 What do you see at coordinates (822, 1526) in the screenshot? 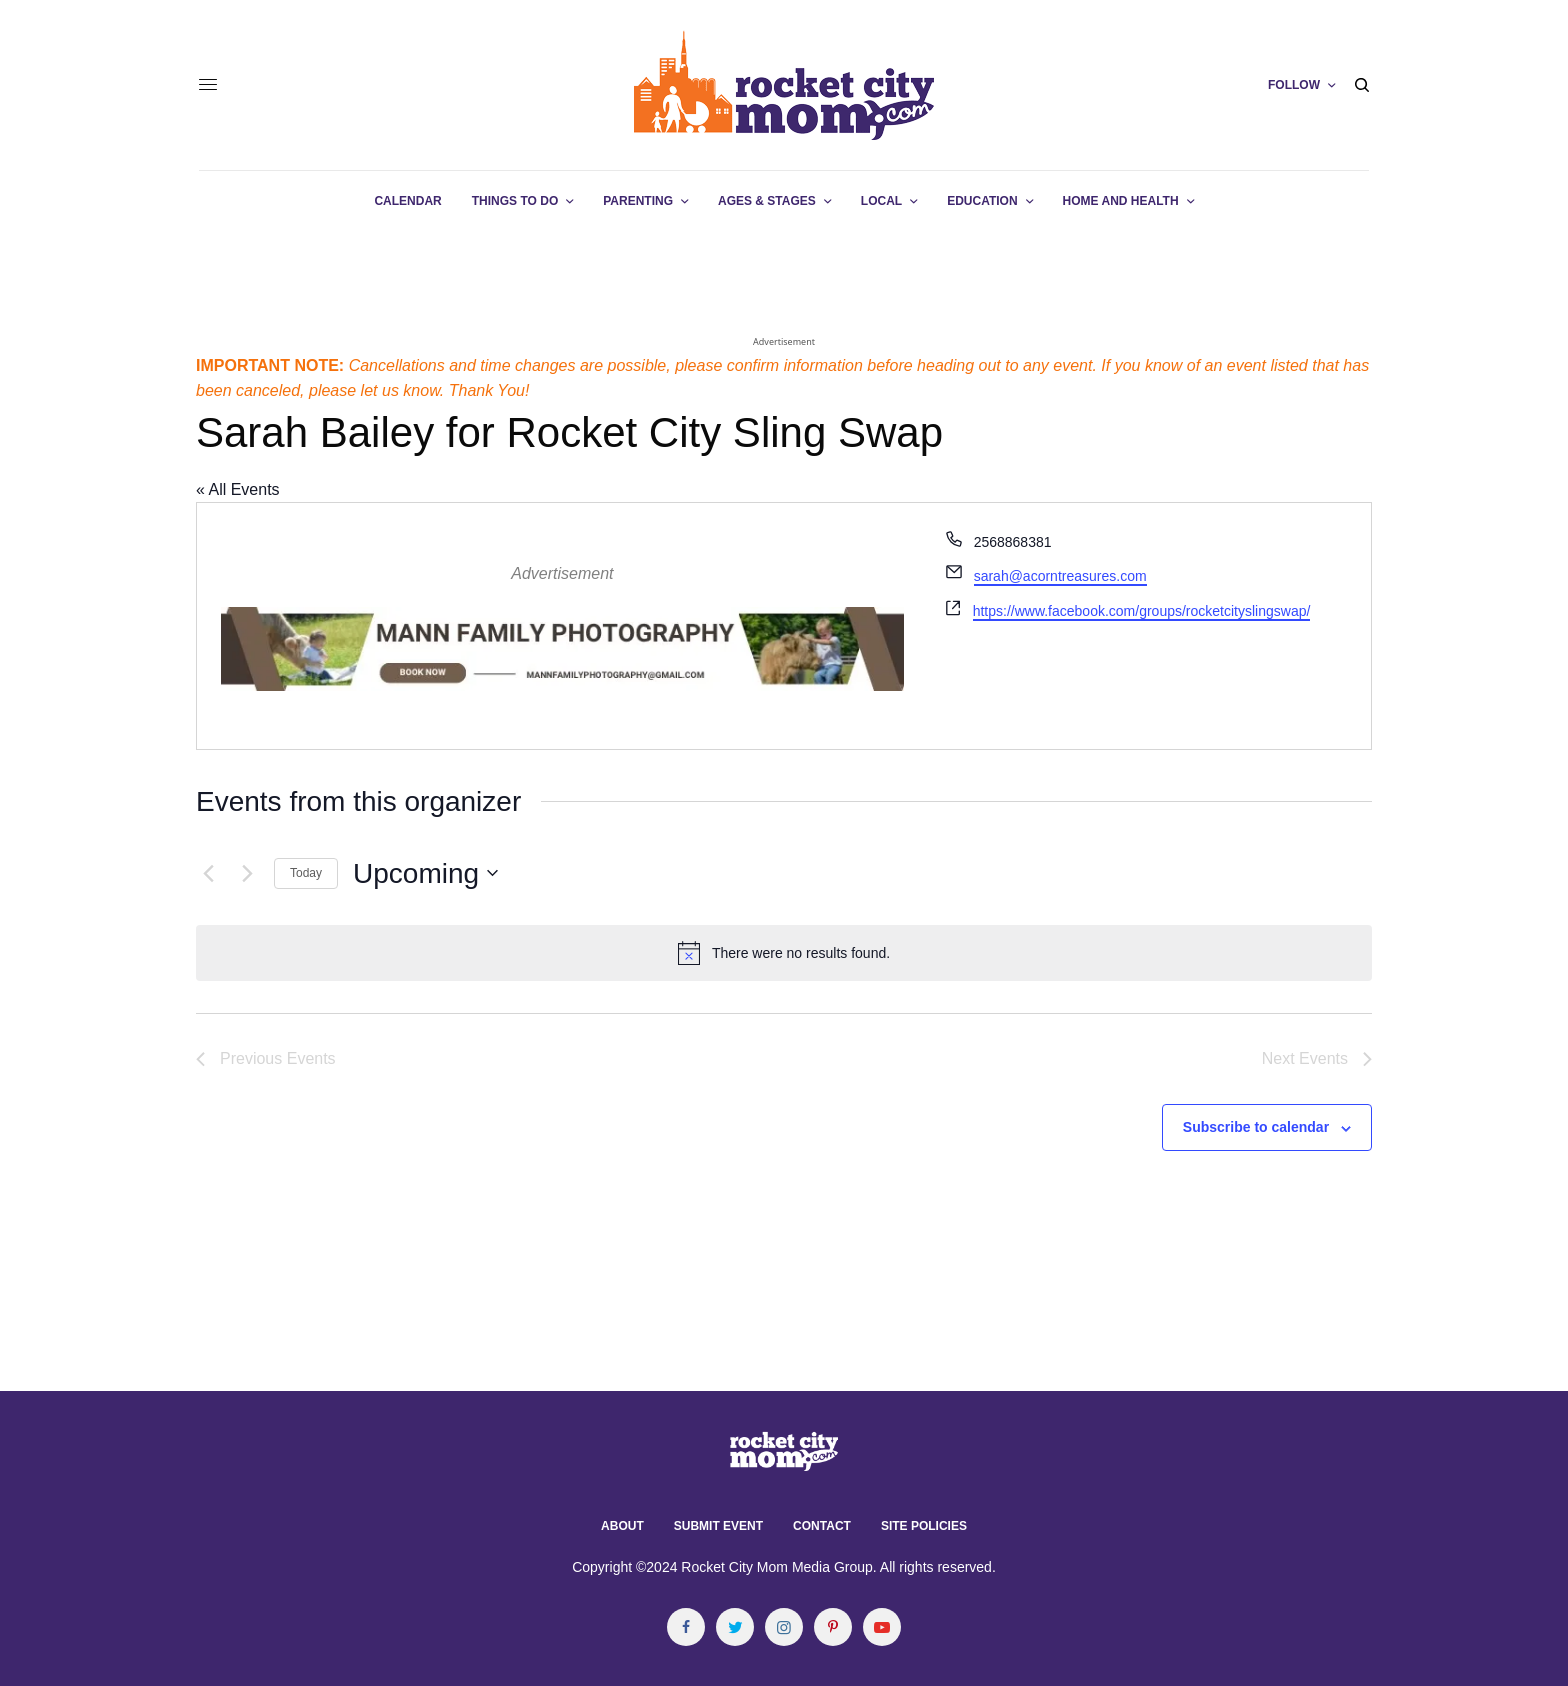
I see `Contact` at bounding box center [822, 1526].